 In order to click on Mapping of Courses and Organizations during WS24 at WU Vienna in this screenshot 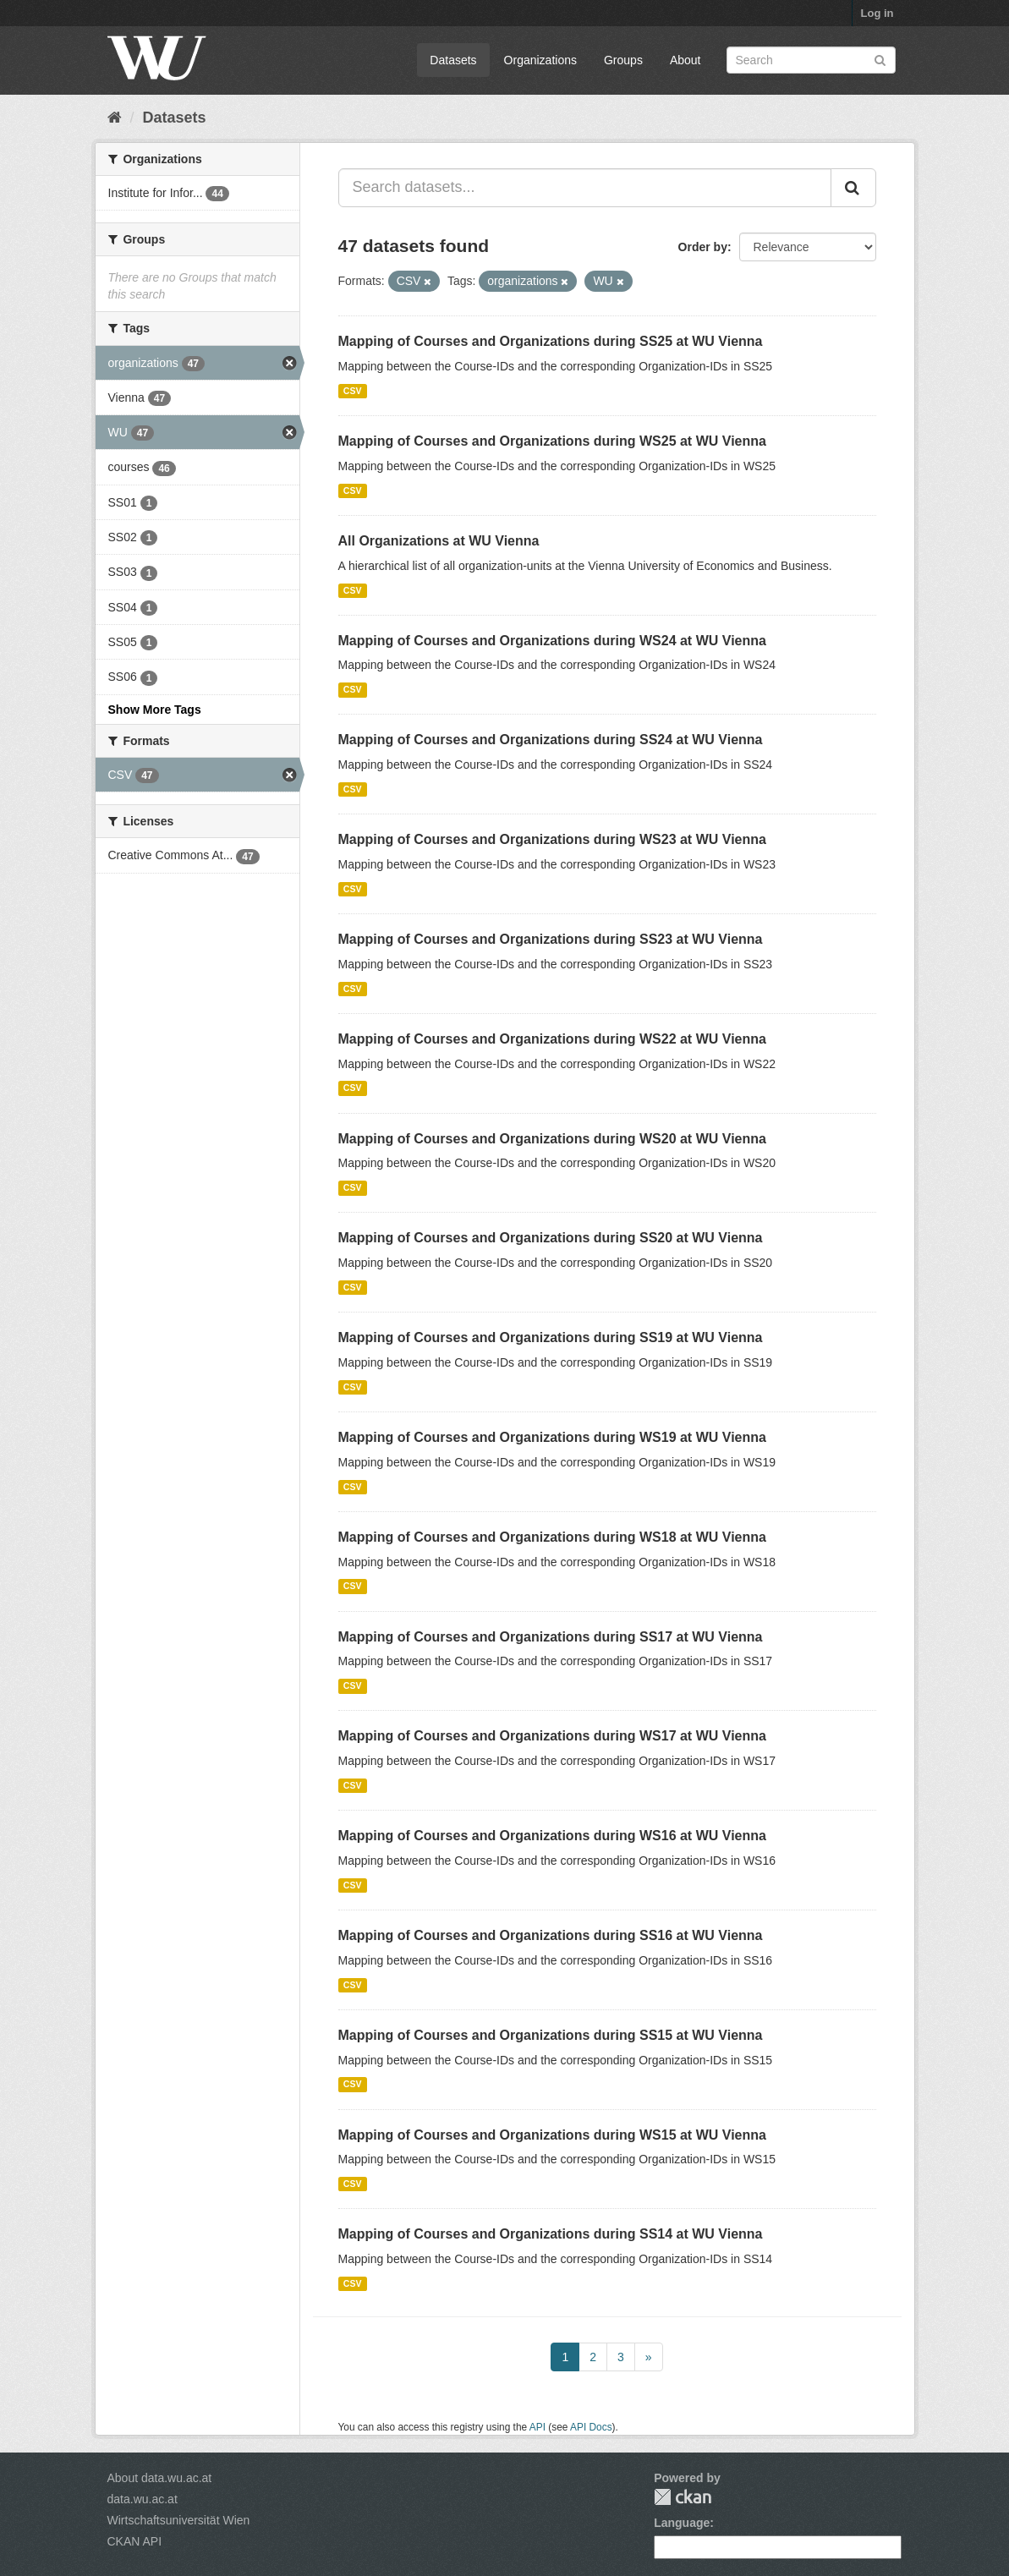, I will do `click(552, 640)`.